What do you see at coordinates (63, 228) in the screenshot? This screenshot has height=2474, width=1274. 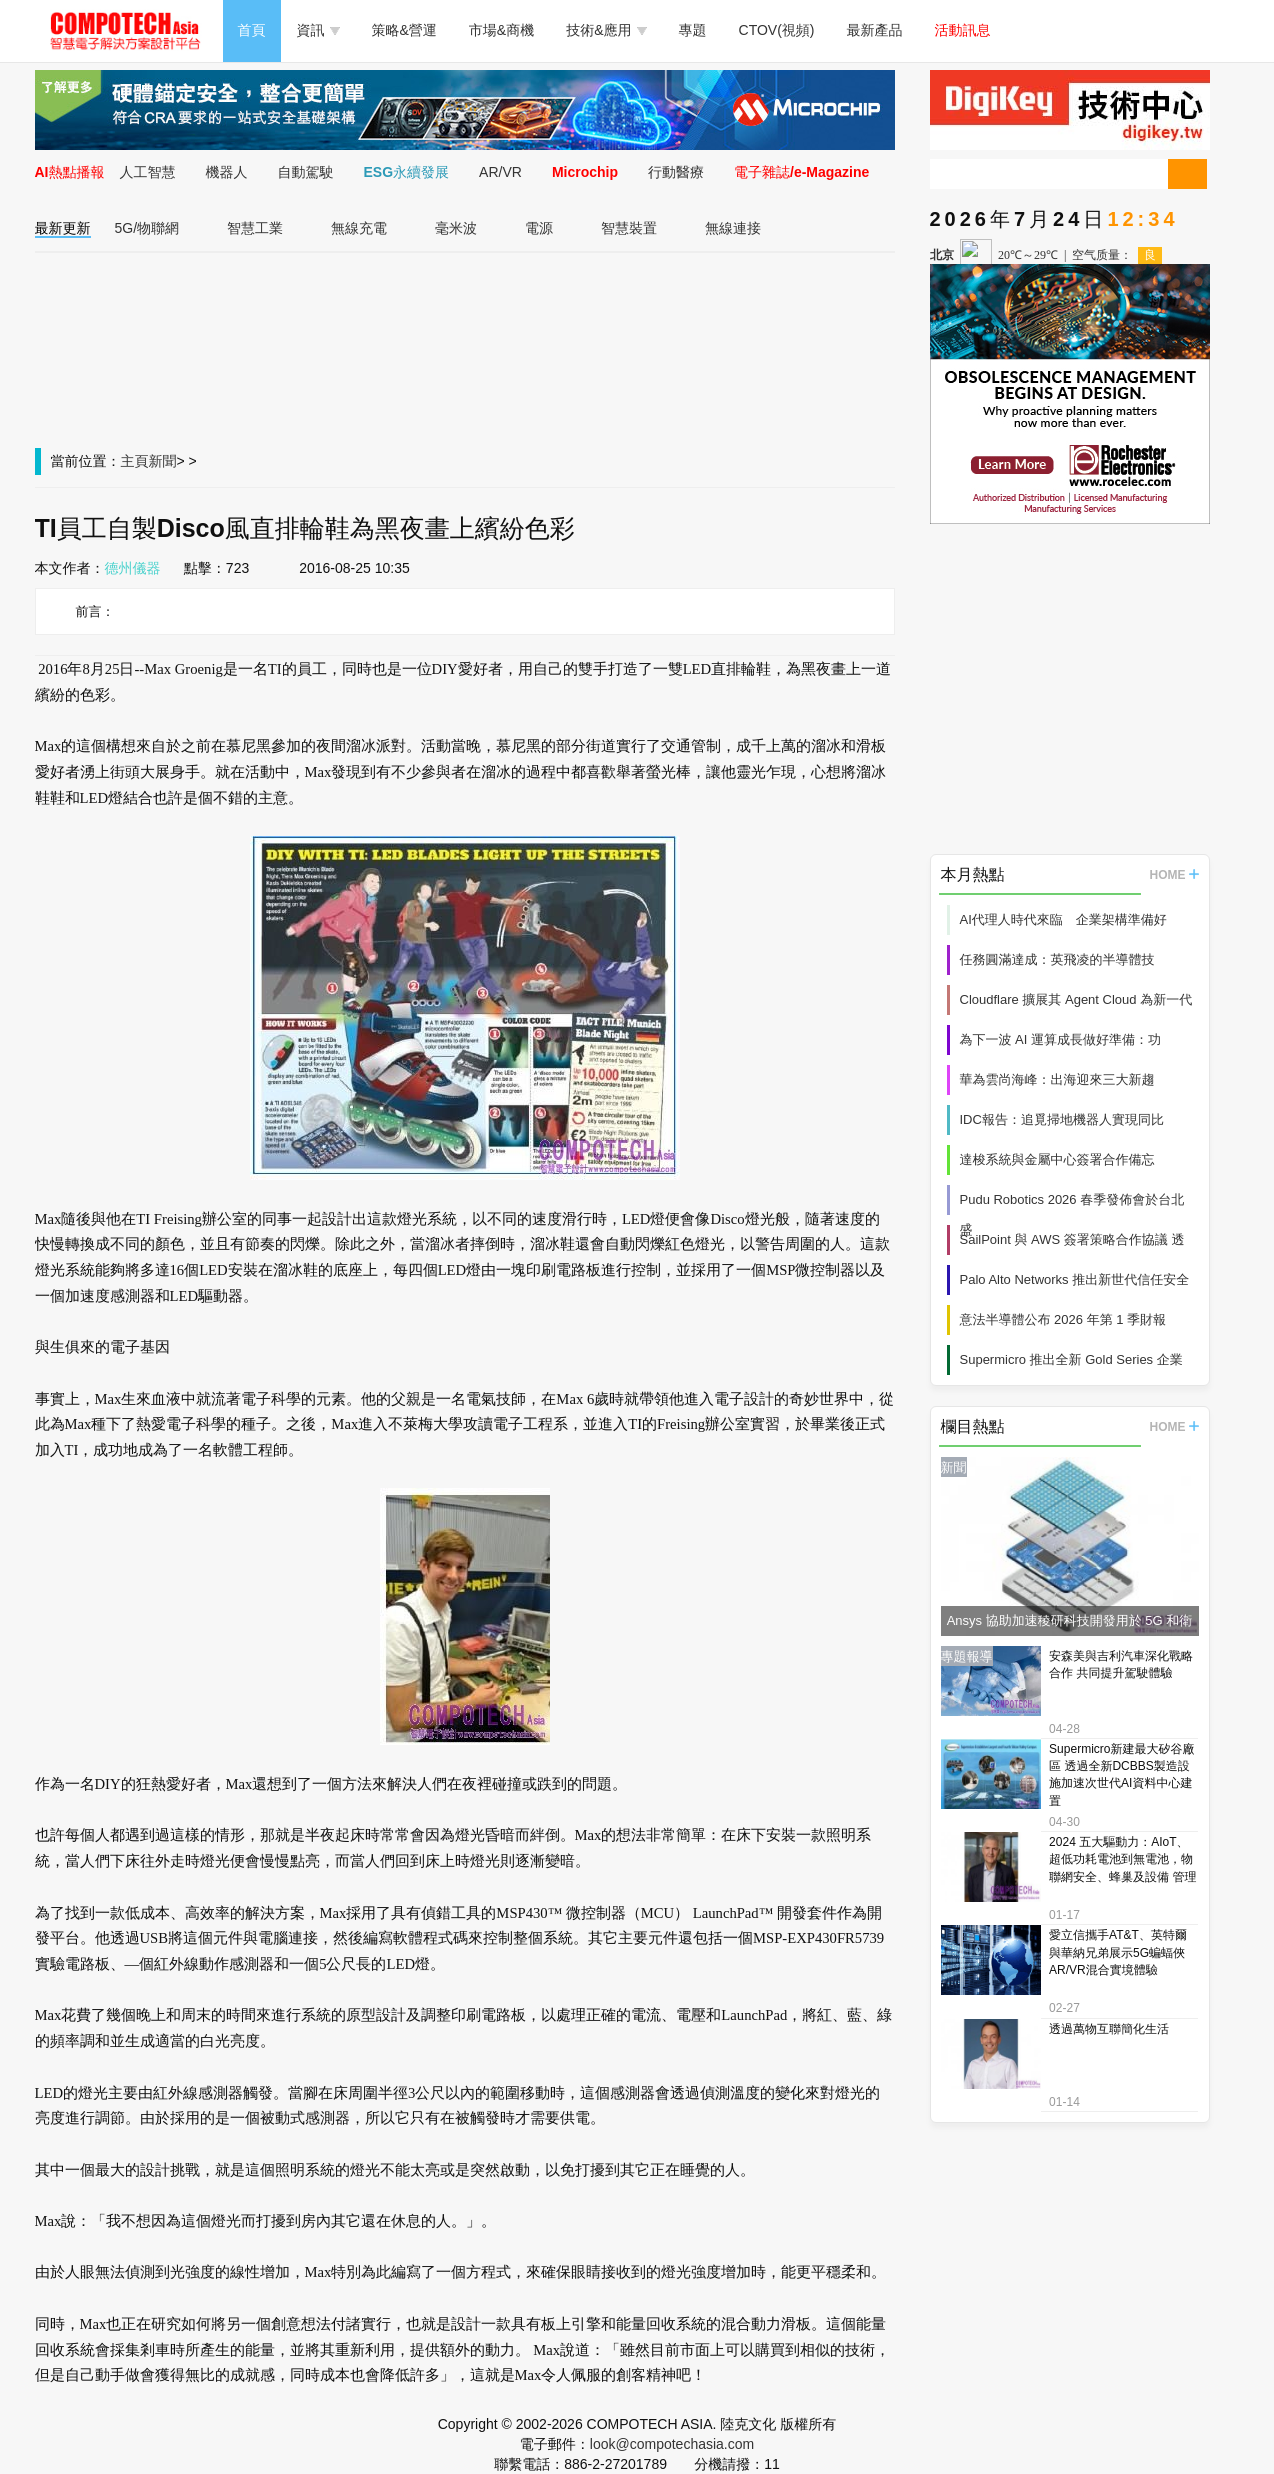 I see `最新更新` at bounding box center [63, 228].